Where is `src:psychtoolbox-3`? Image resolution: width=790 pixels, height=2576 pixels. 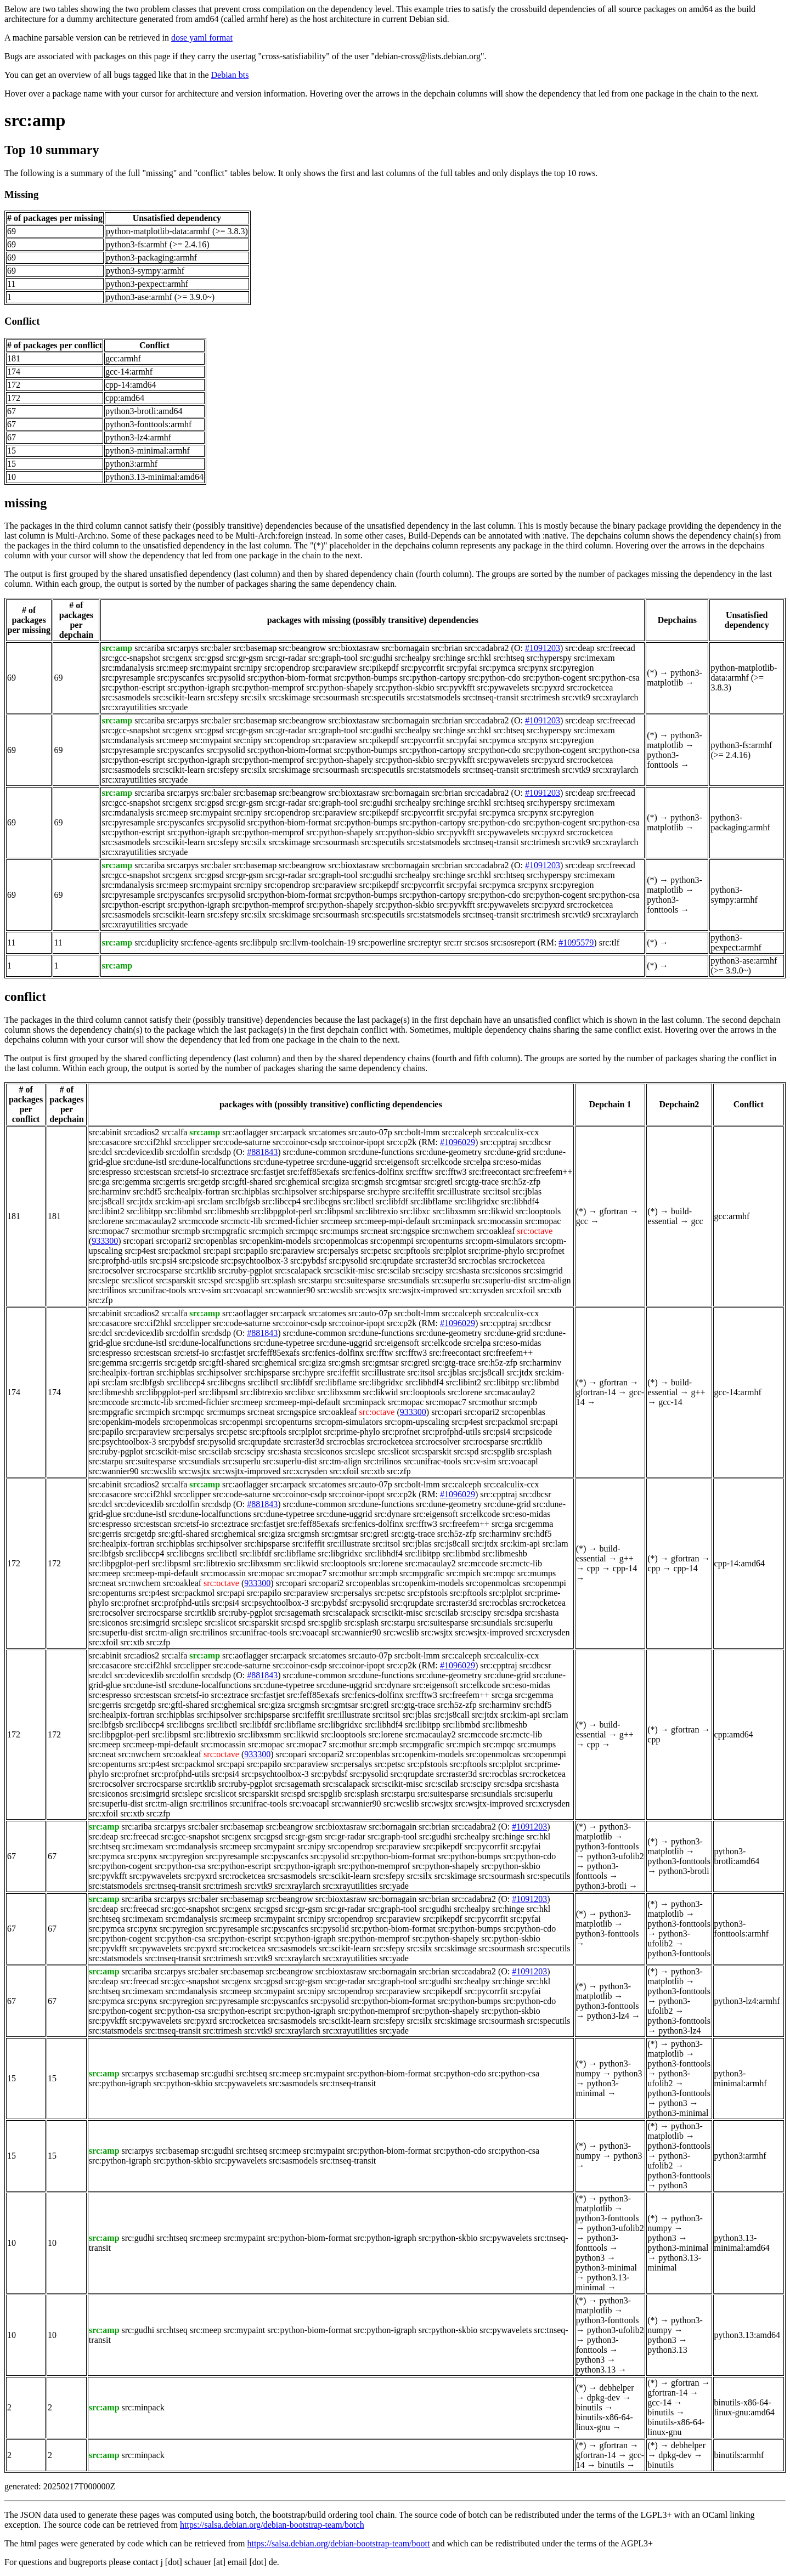
src:psychtoolbox-3 is located at coordinates (254, 1260).